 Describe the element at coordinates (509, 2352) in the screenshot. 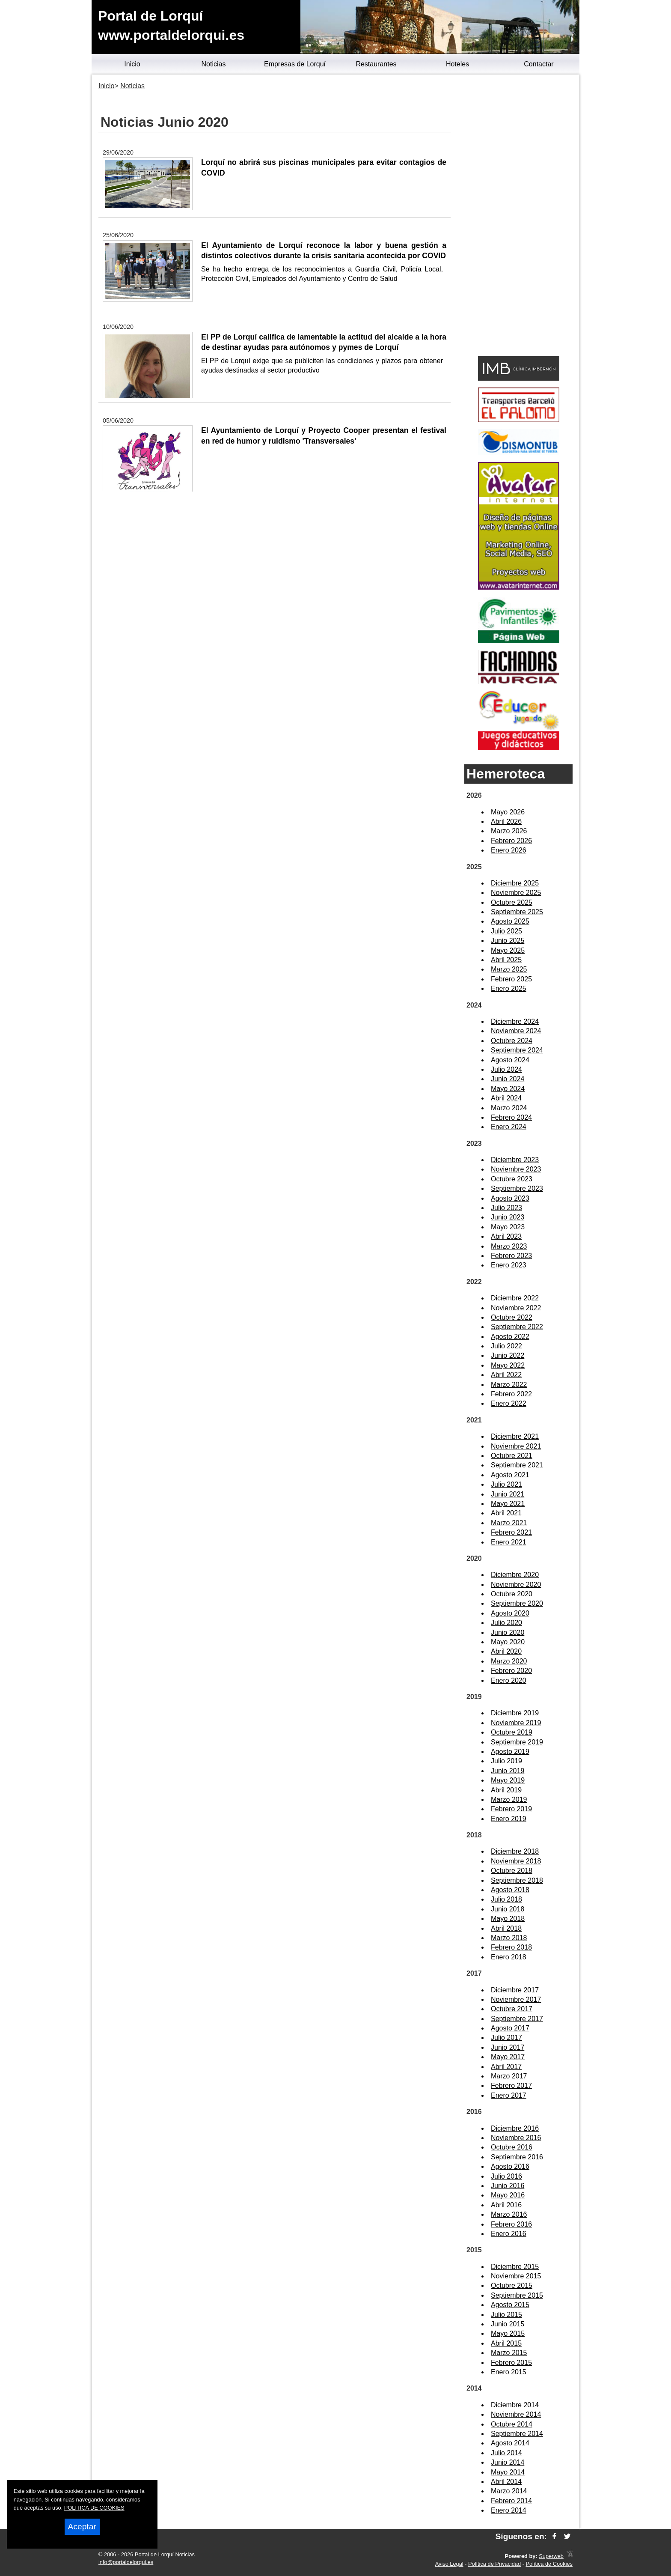

I see `Marzo 2015` at that location.